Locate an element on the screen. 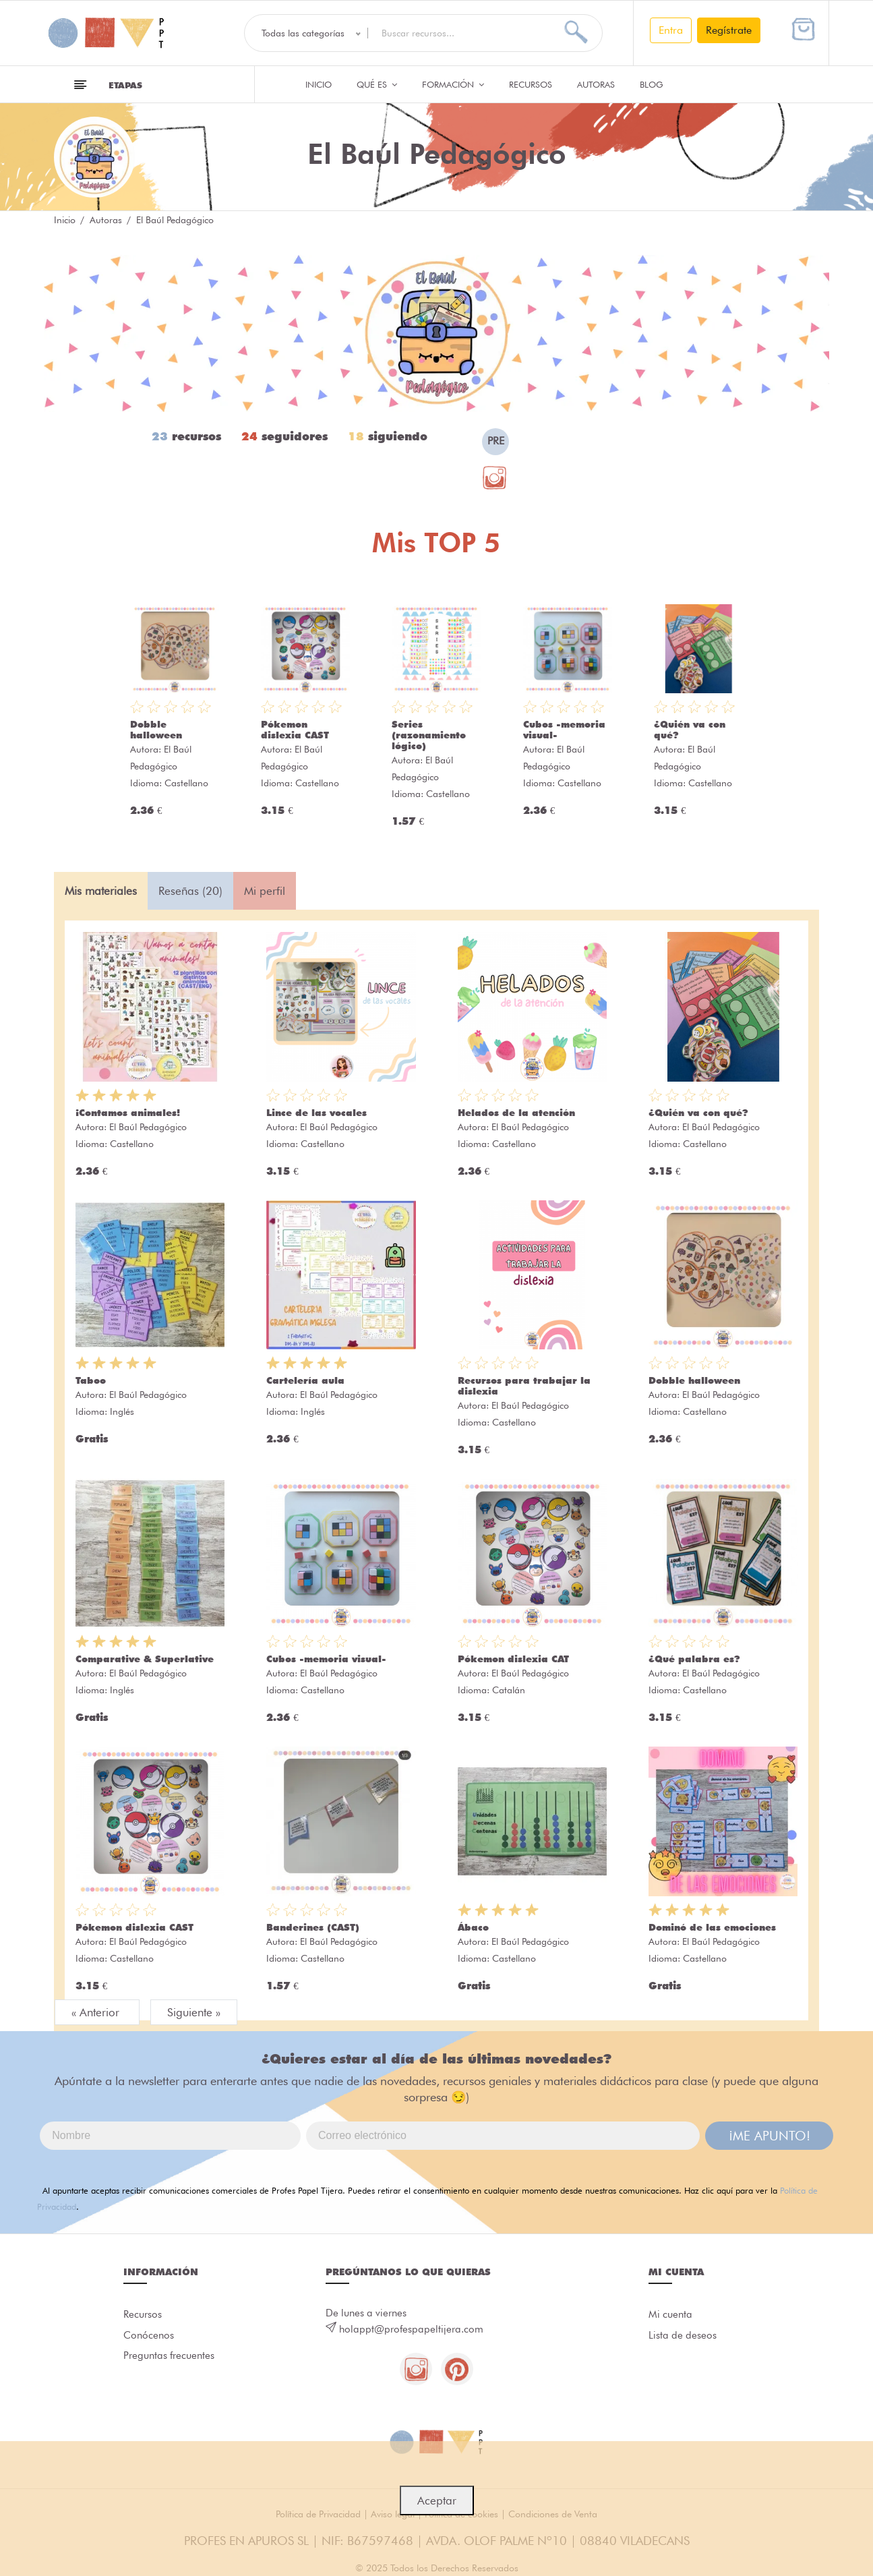  Pókemon dislexia CAST is located at coordinates (295, 729).